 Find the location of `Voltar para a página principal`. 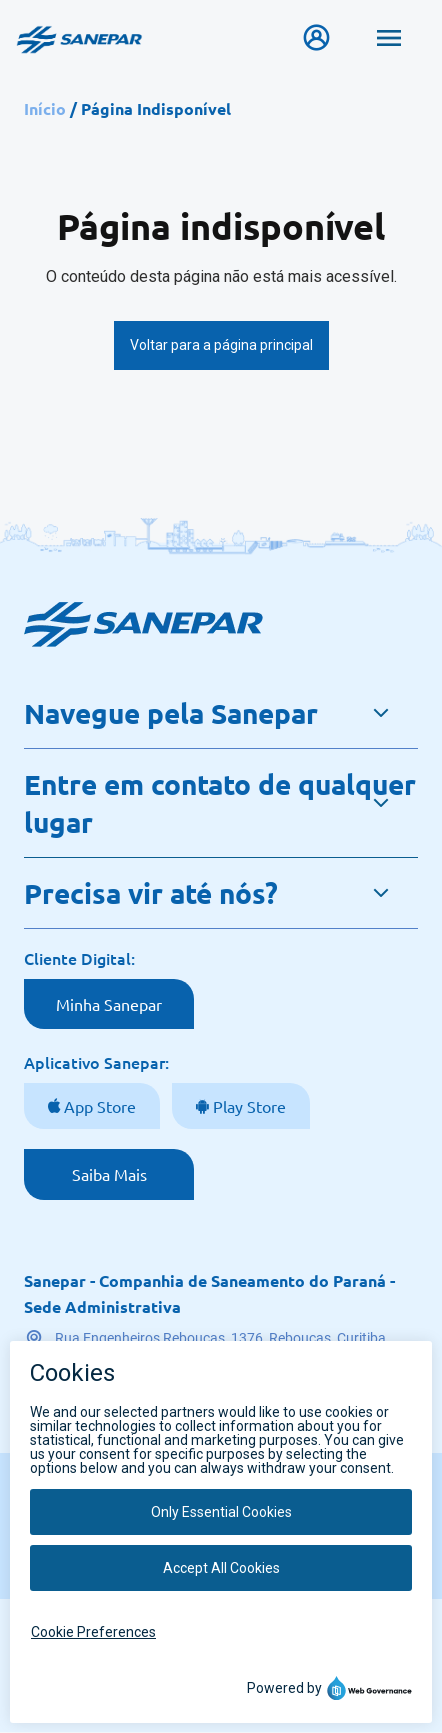

Voltar para a página principal is located at coordinates (221, 345).